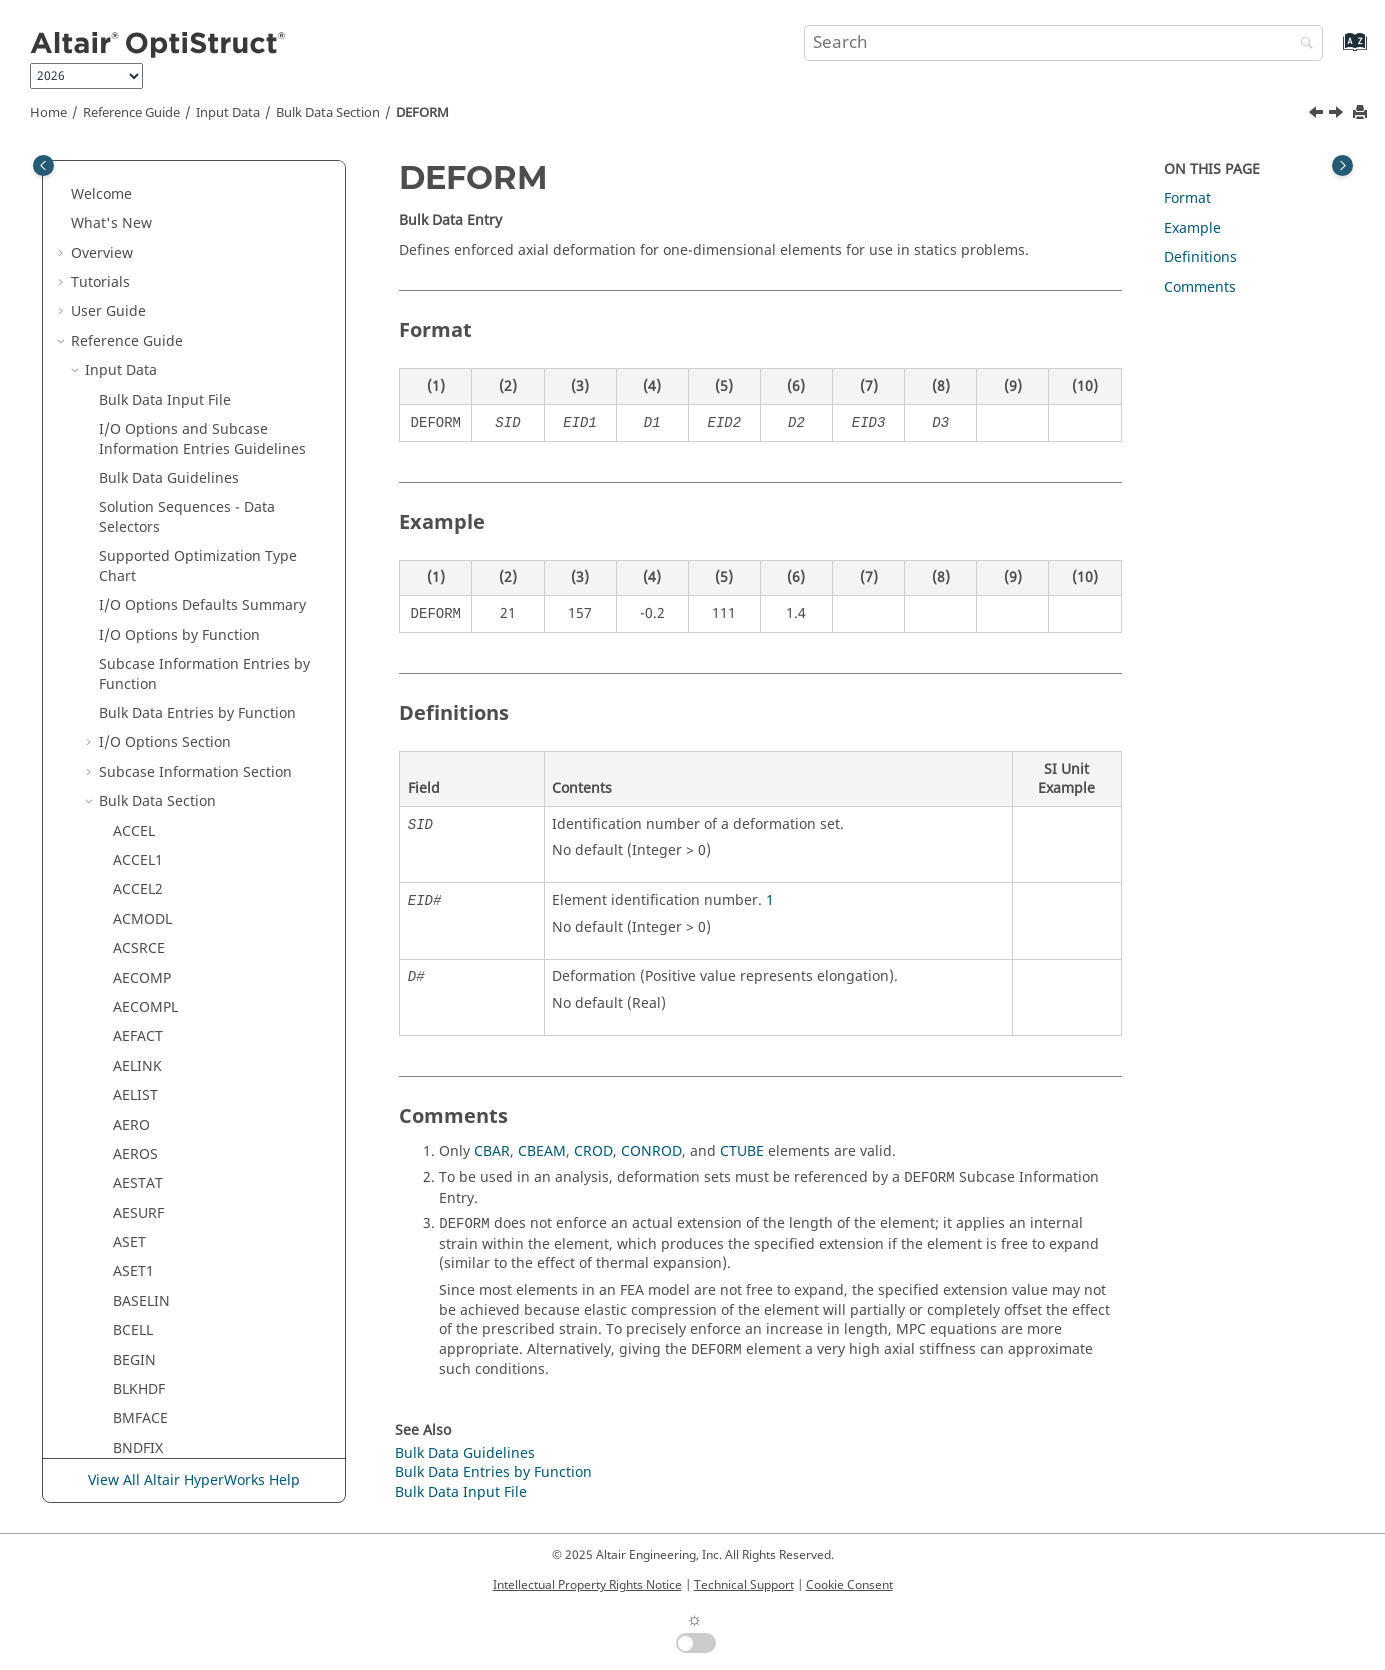  I want to click on DOBJREF, so click(142, 973).